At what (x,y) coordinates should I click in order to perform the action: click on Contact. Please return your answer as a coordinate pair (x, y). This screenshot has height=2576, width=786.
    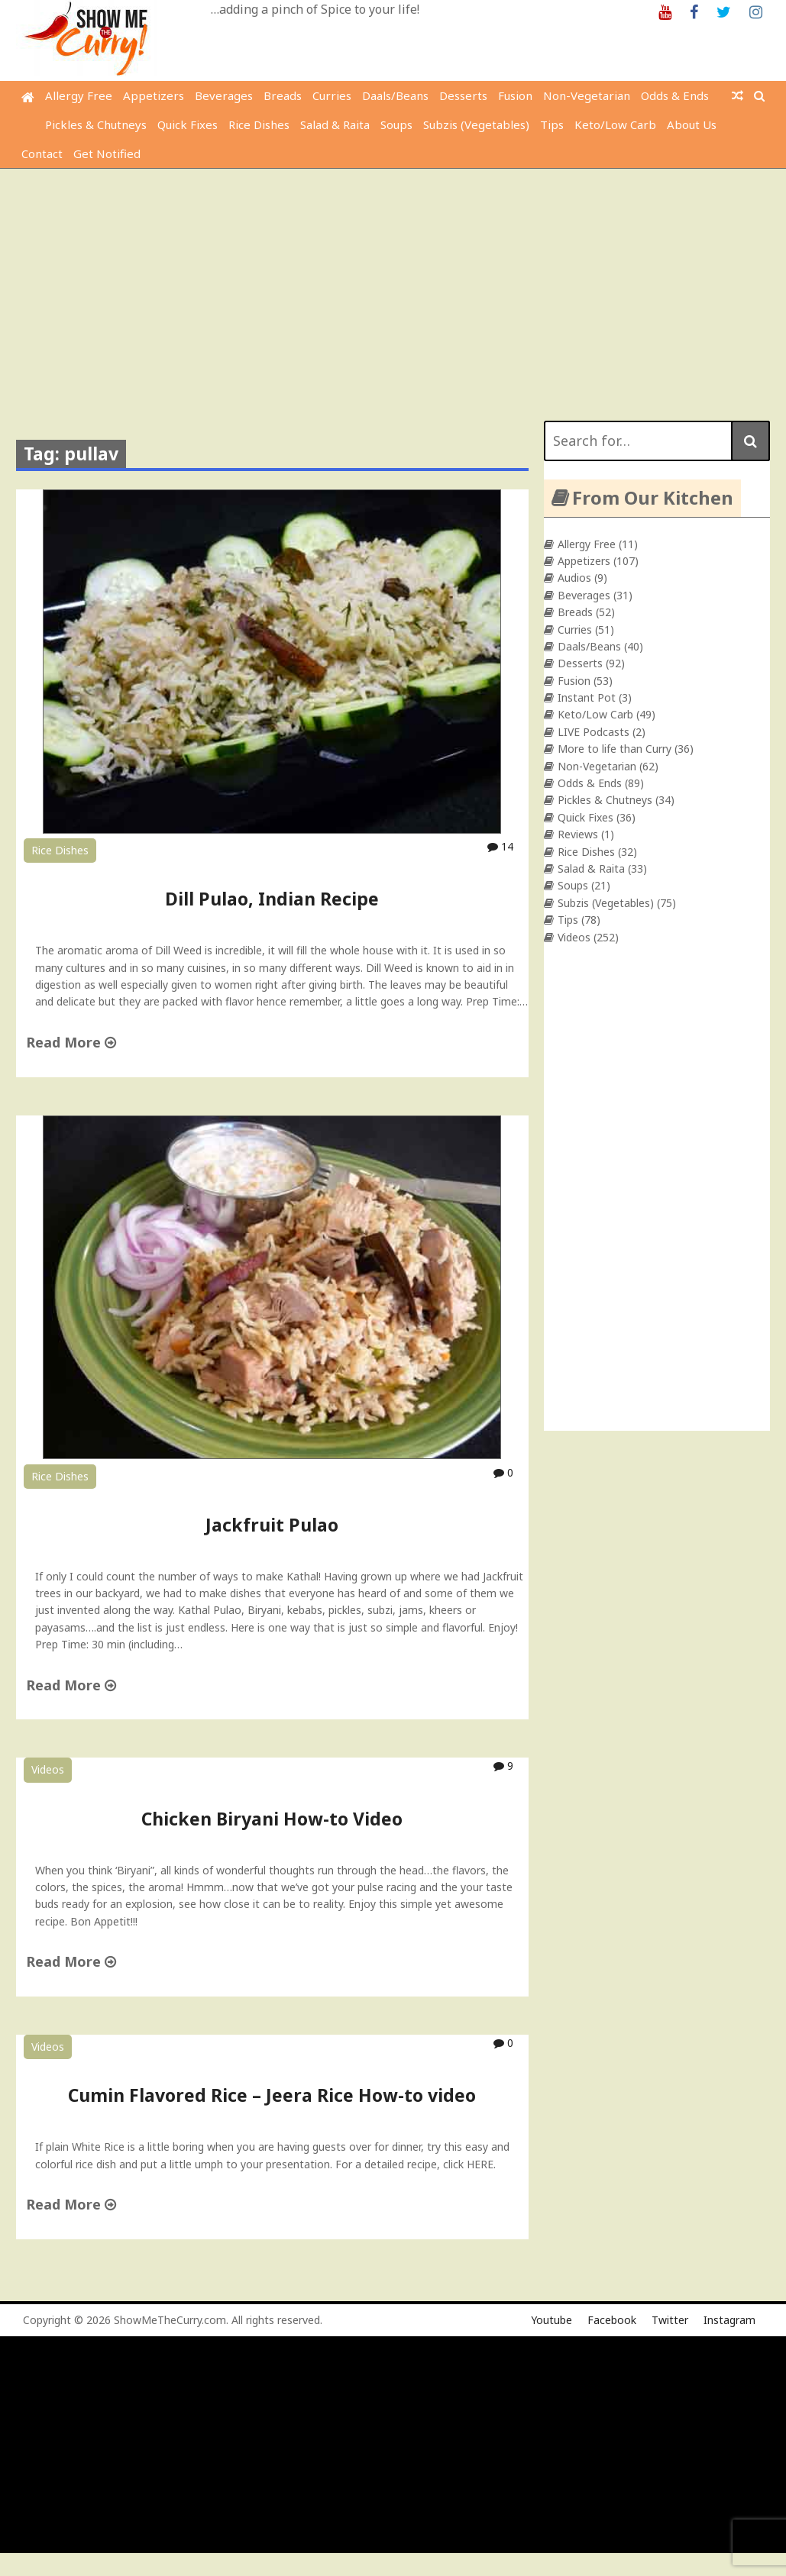
    Looking at the image, I should click on (42, 153).